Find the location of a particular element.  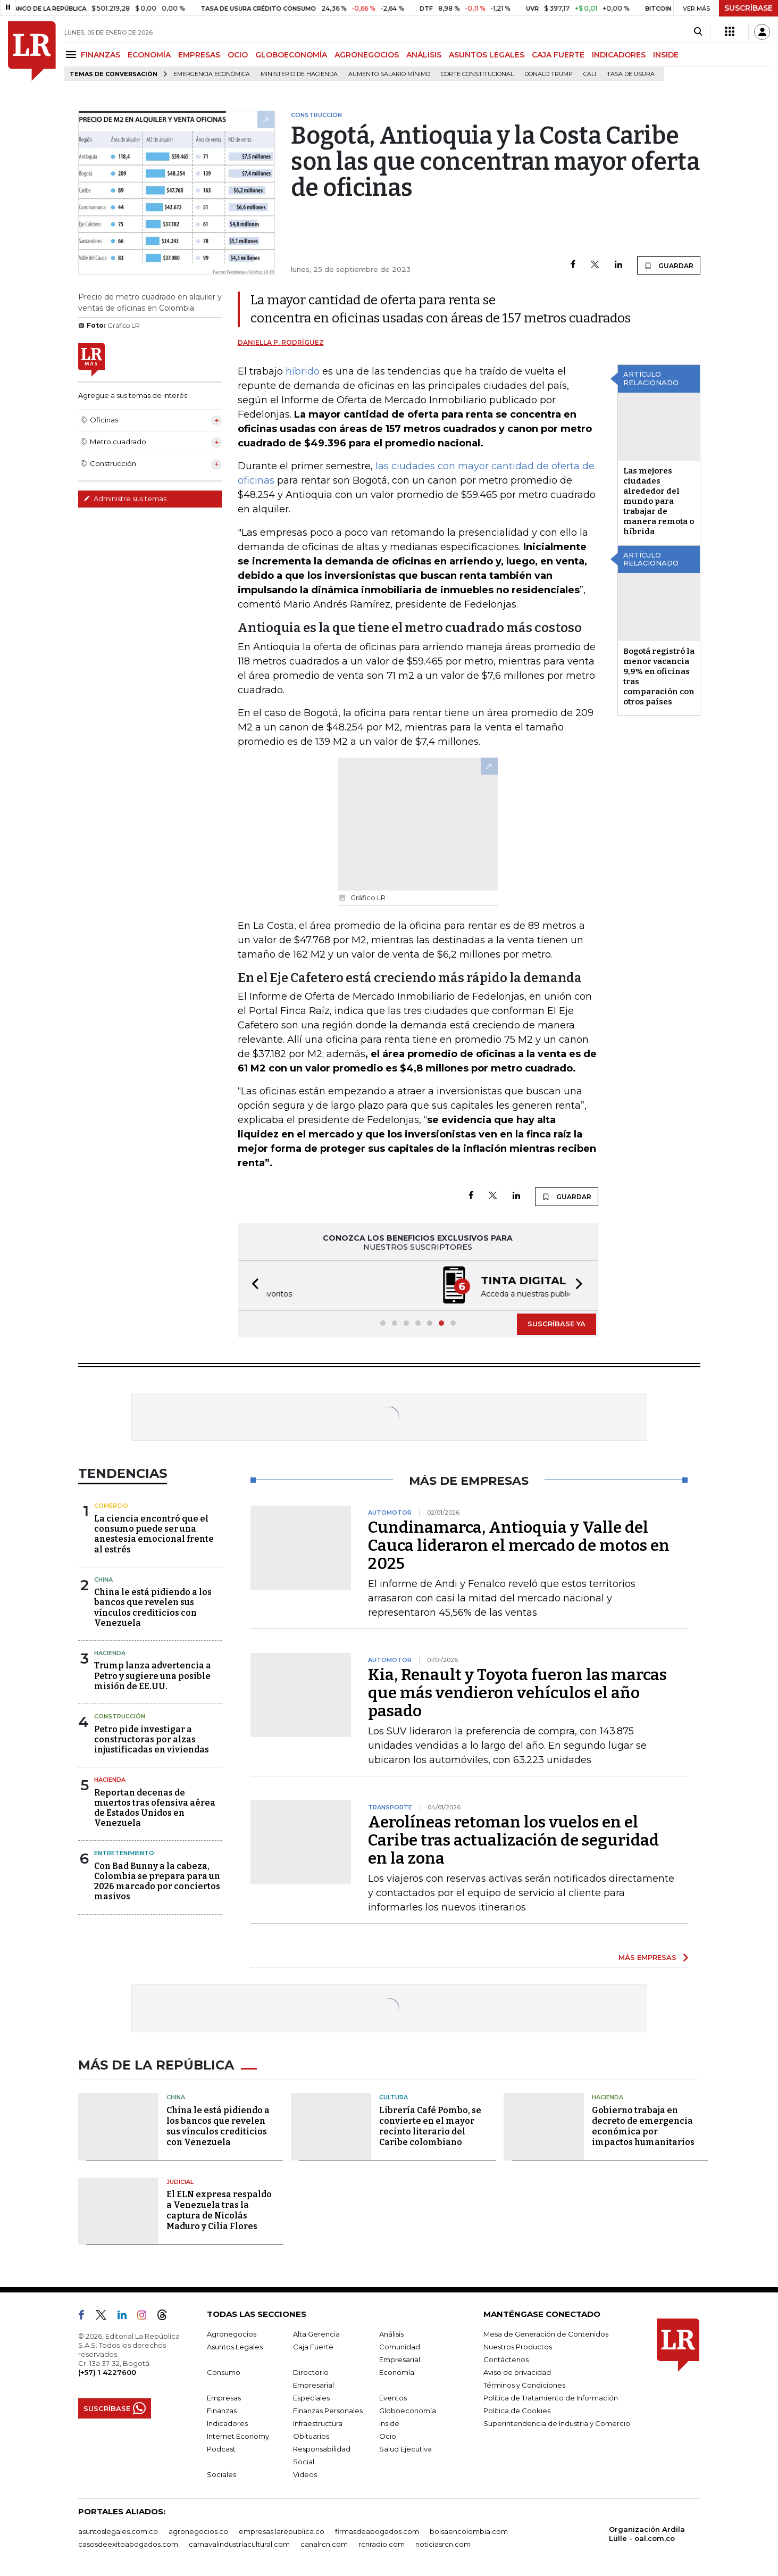

Aviso de privacidad is located at coordinates (517, 2372).